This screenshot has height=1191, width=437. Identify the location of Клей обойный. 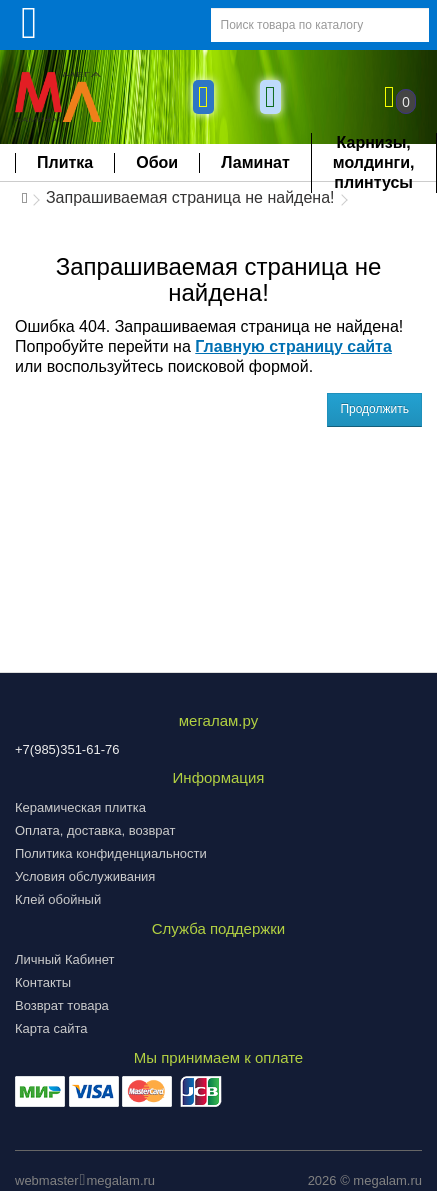
(58, 899).